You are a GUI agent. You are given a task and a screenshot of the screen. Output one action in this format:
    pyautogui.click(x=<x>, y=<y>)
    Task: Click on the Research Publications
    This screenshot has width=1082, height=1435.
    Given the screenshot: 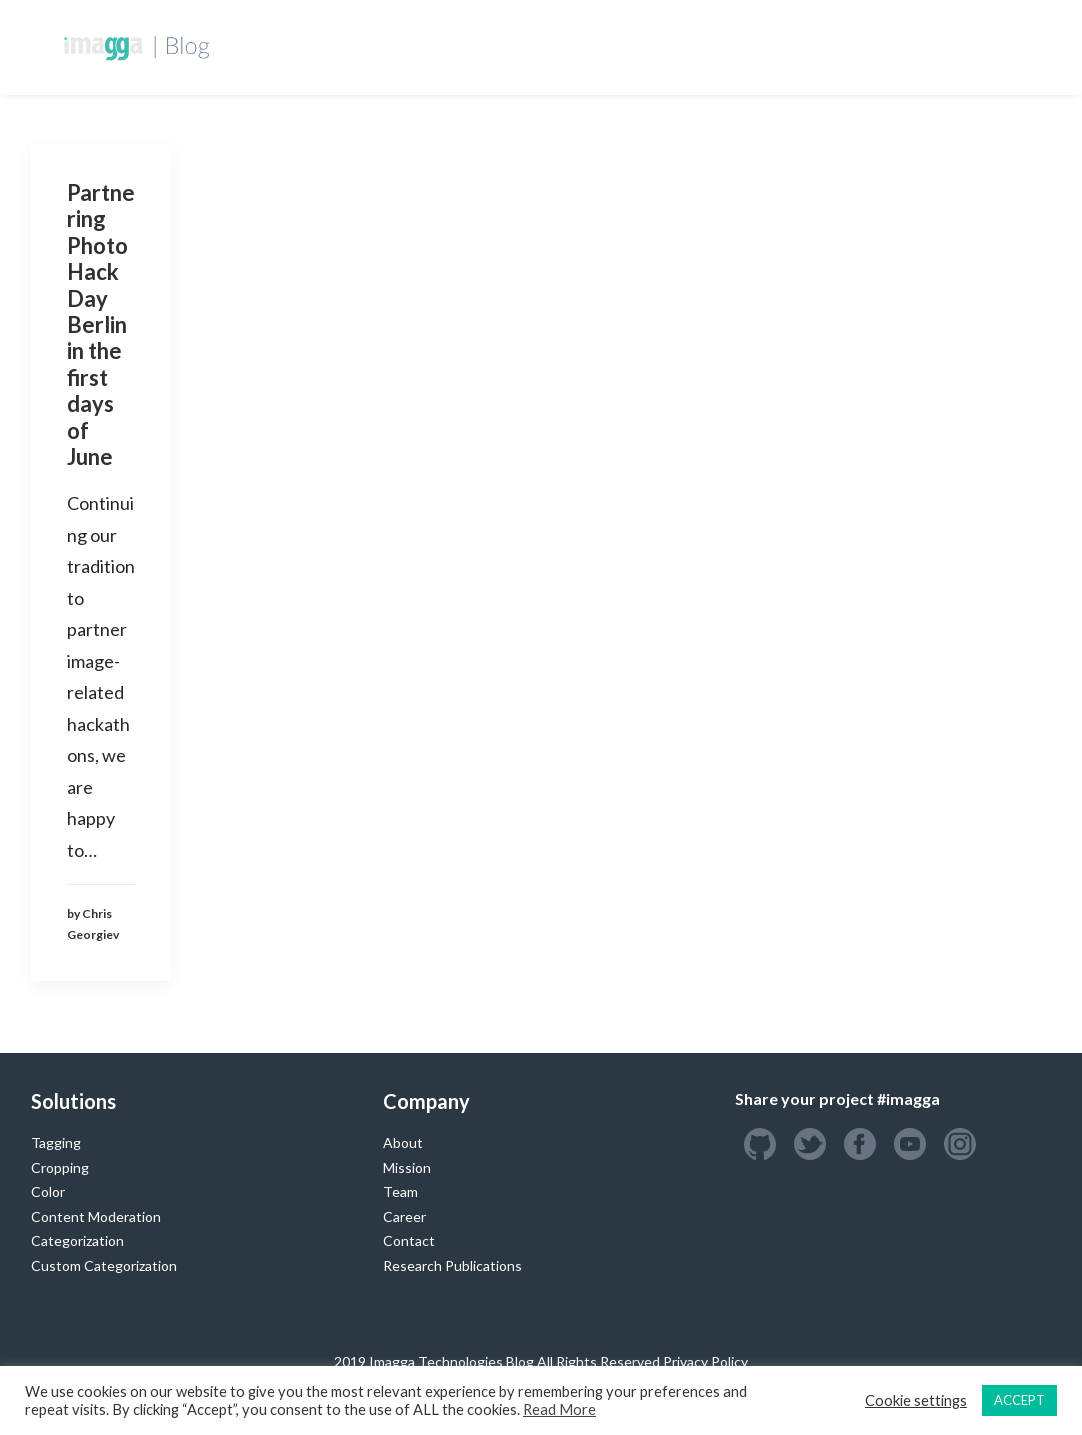 What is the action you would take?
    pyautogui.click(x=452, y=1265)
    